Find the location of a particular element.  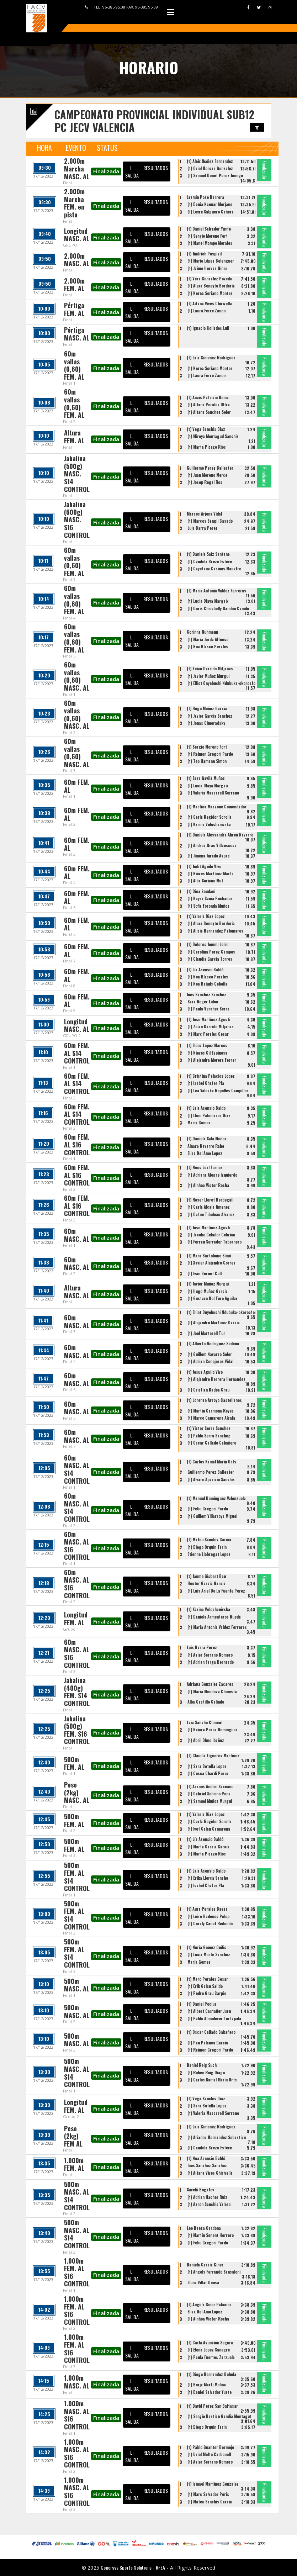

(t) Samuel Muñoz Murgui is located at coordinates (209, 1801).